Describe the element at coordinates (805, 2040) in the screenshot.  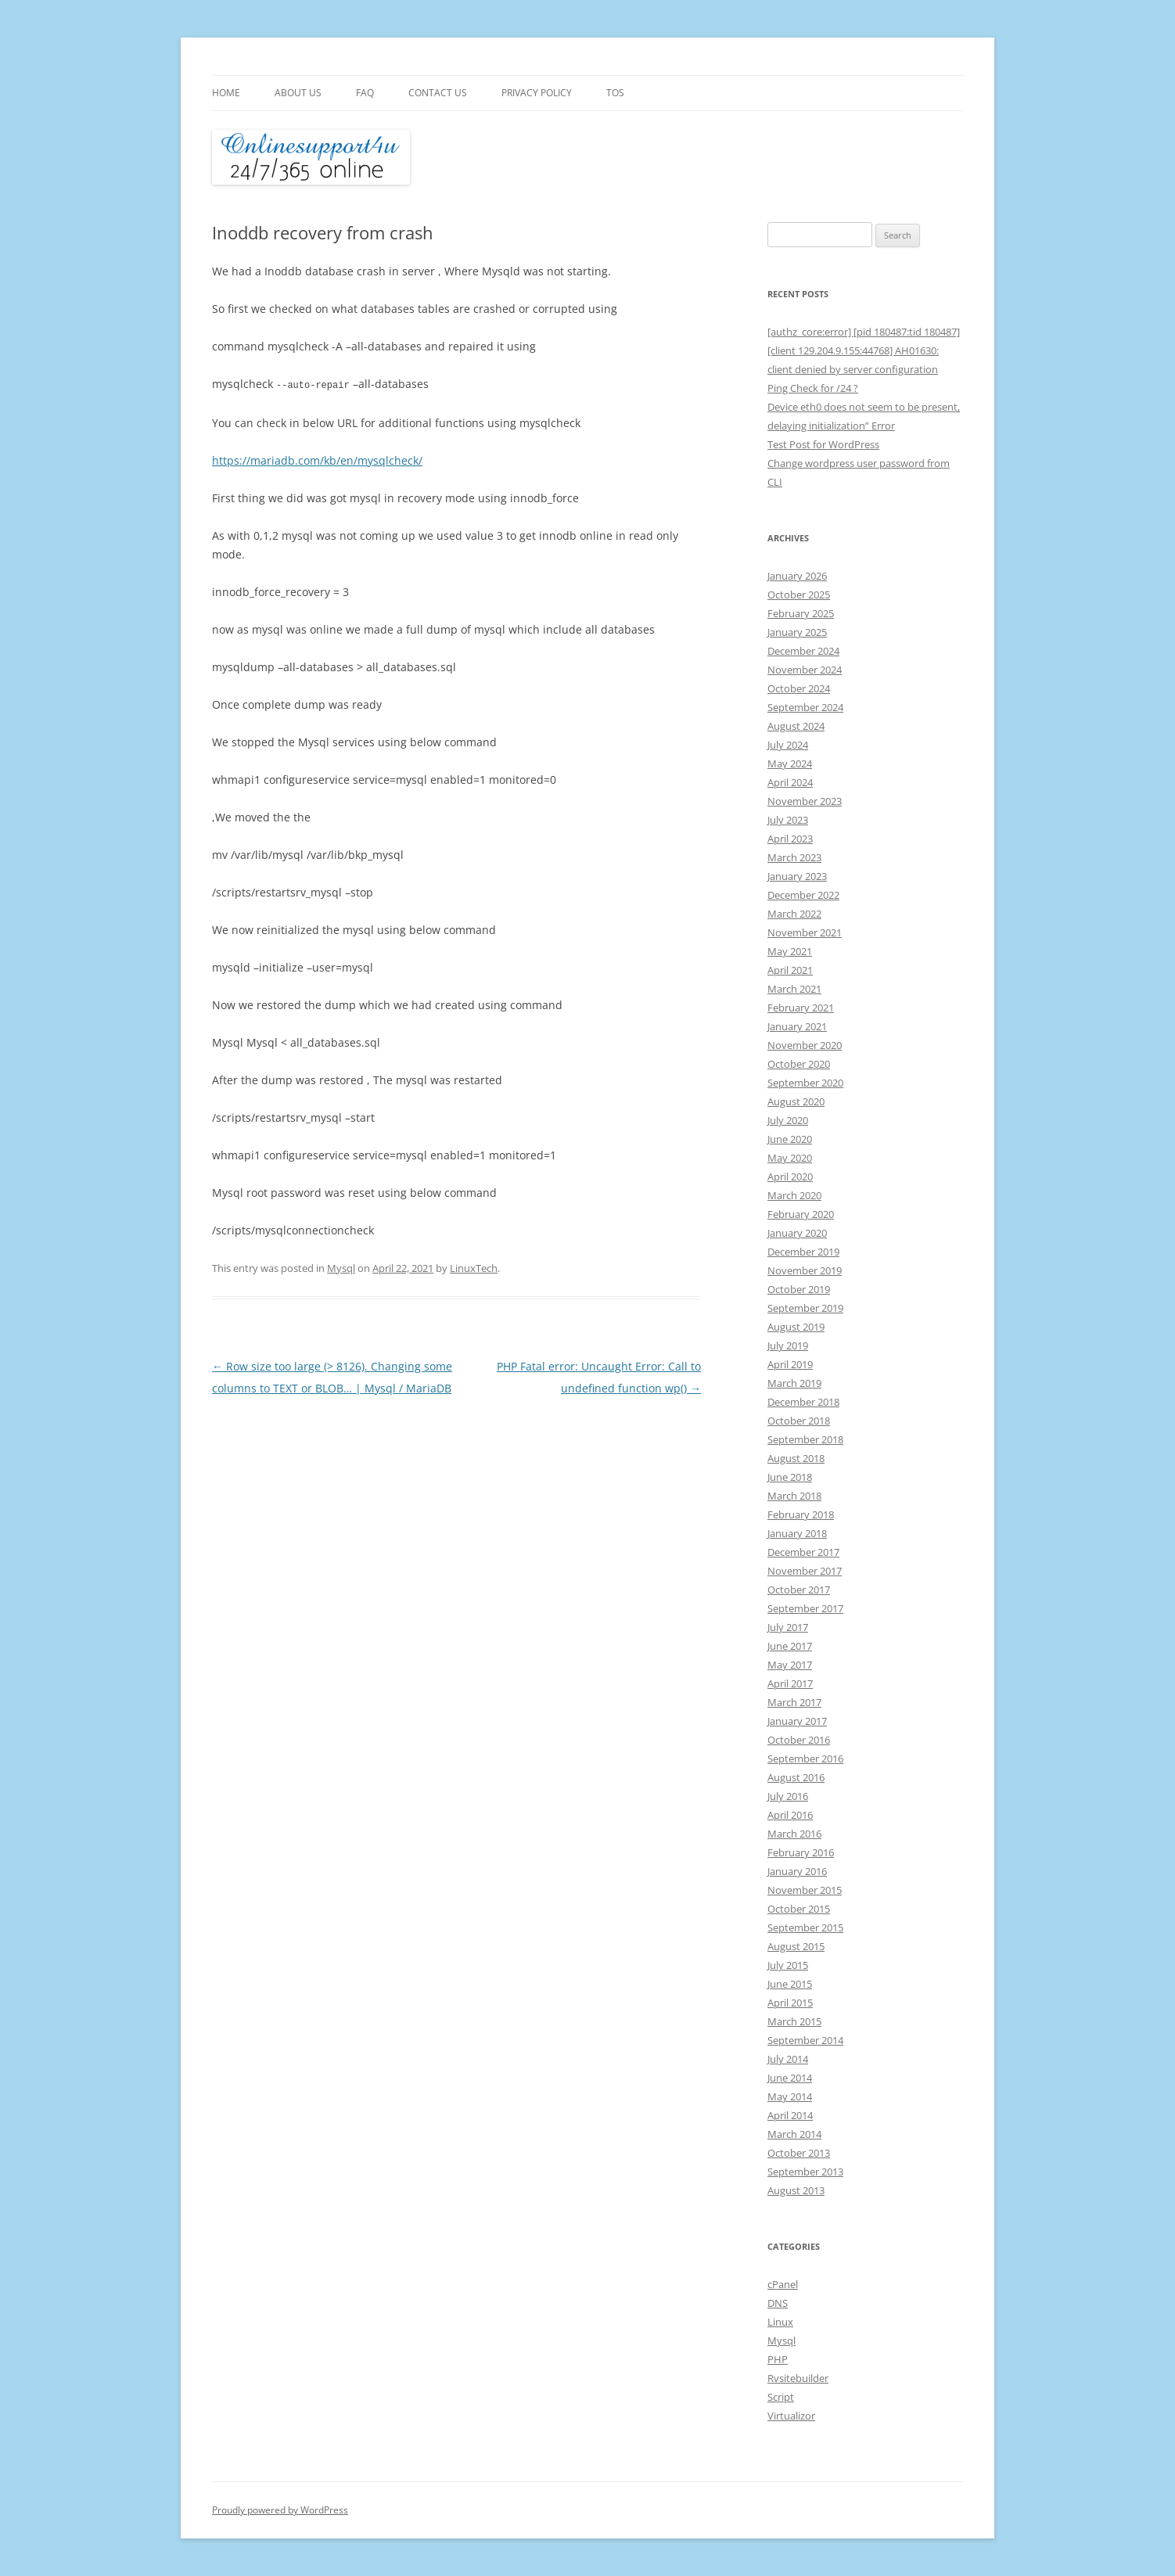
I see `September 2014` at that location.